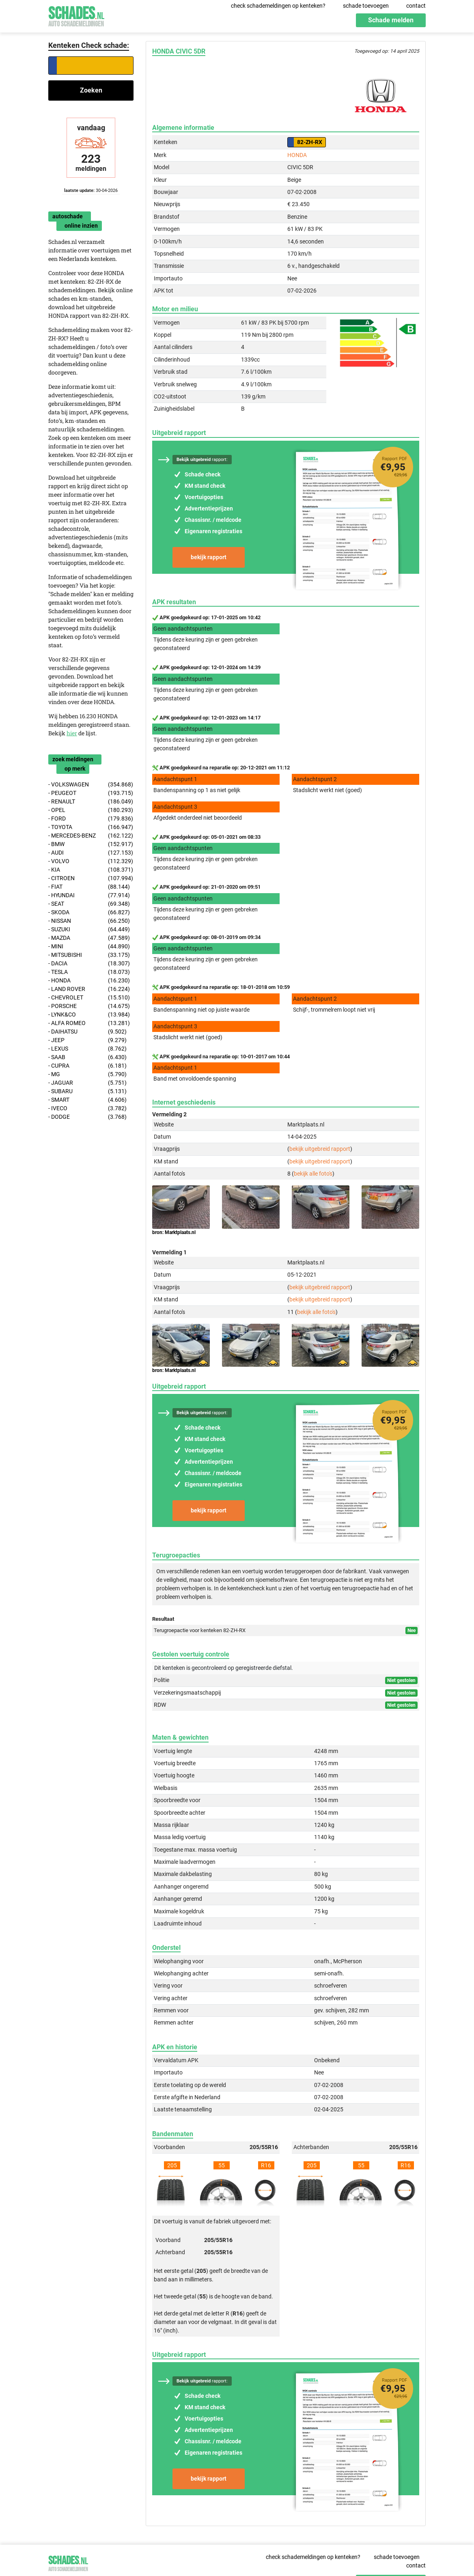 The height and width of the screenshot is (2576, 474). I want to click on - DODGE, so click(87, 1117).